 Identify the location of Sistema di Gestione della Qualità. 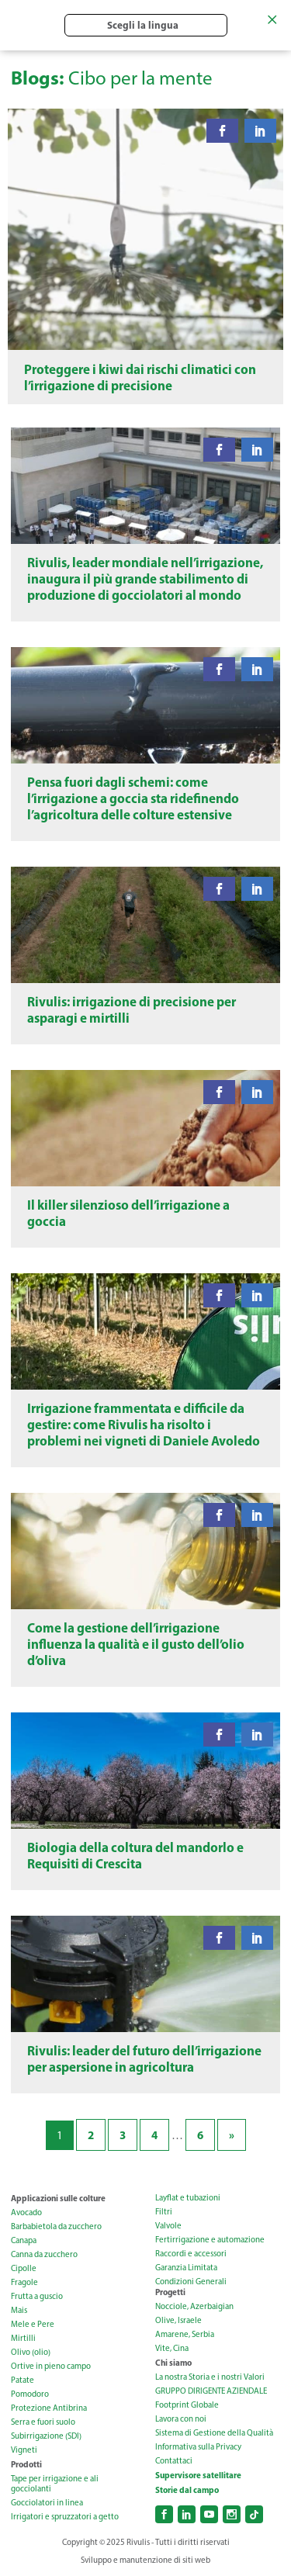
(214, 2433).